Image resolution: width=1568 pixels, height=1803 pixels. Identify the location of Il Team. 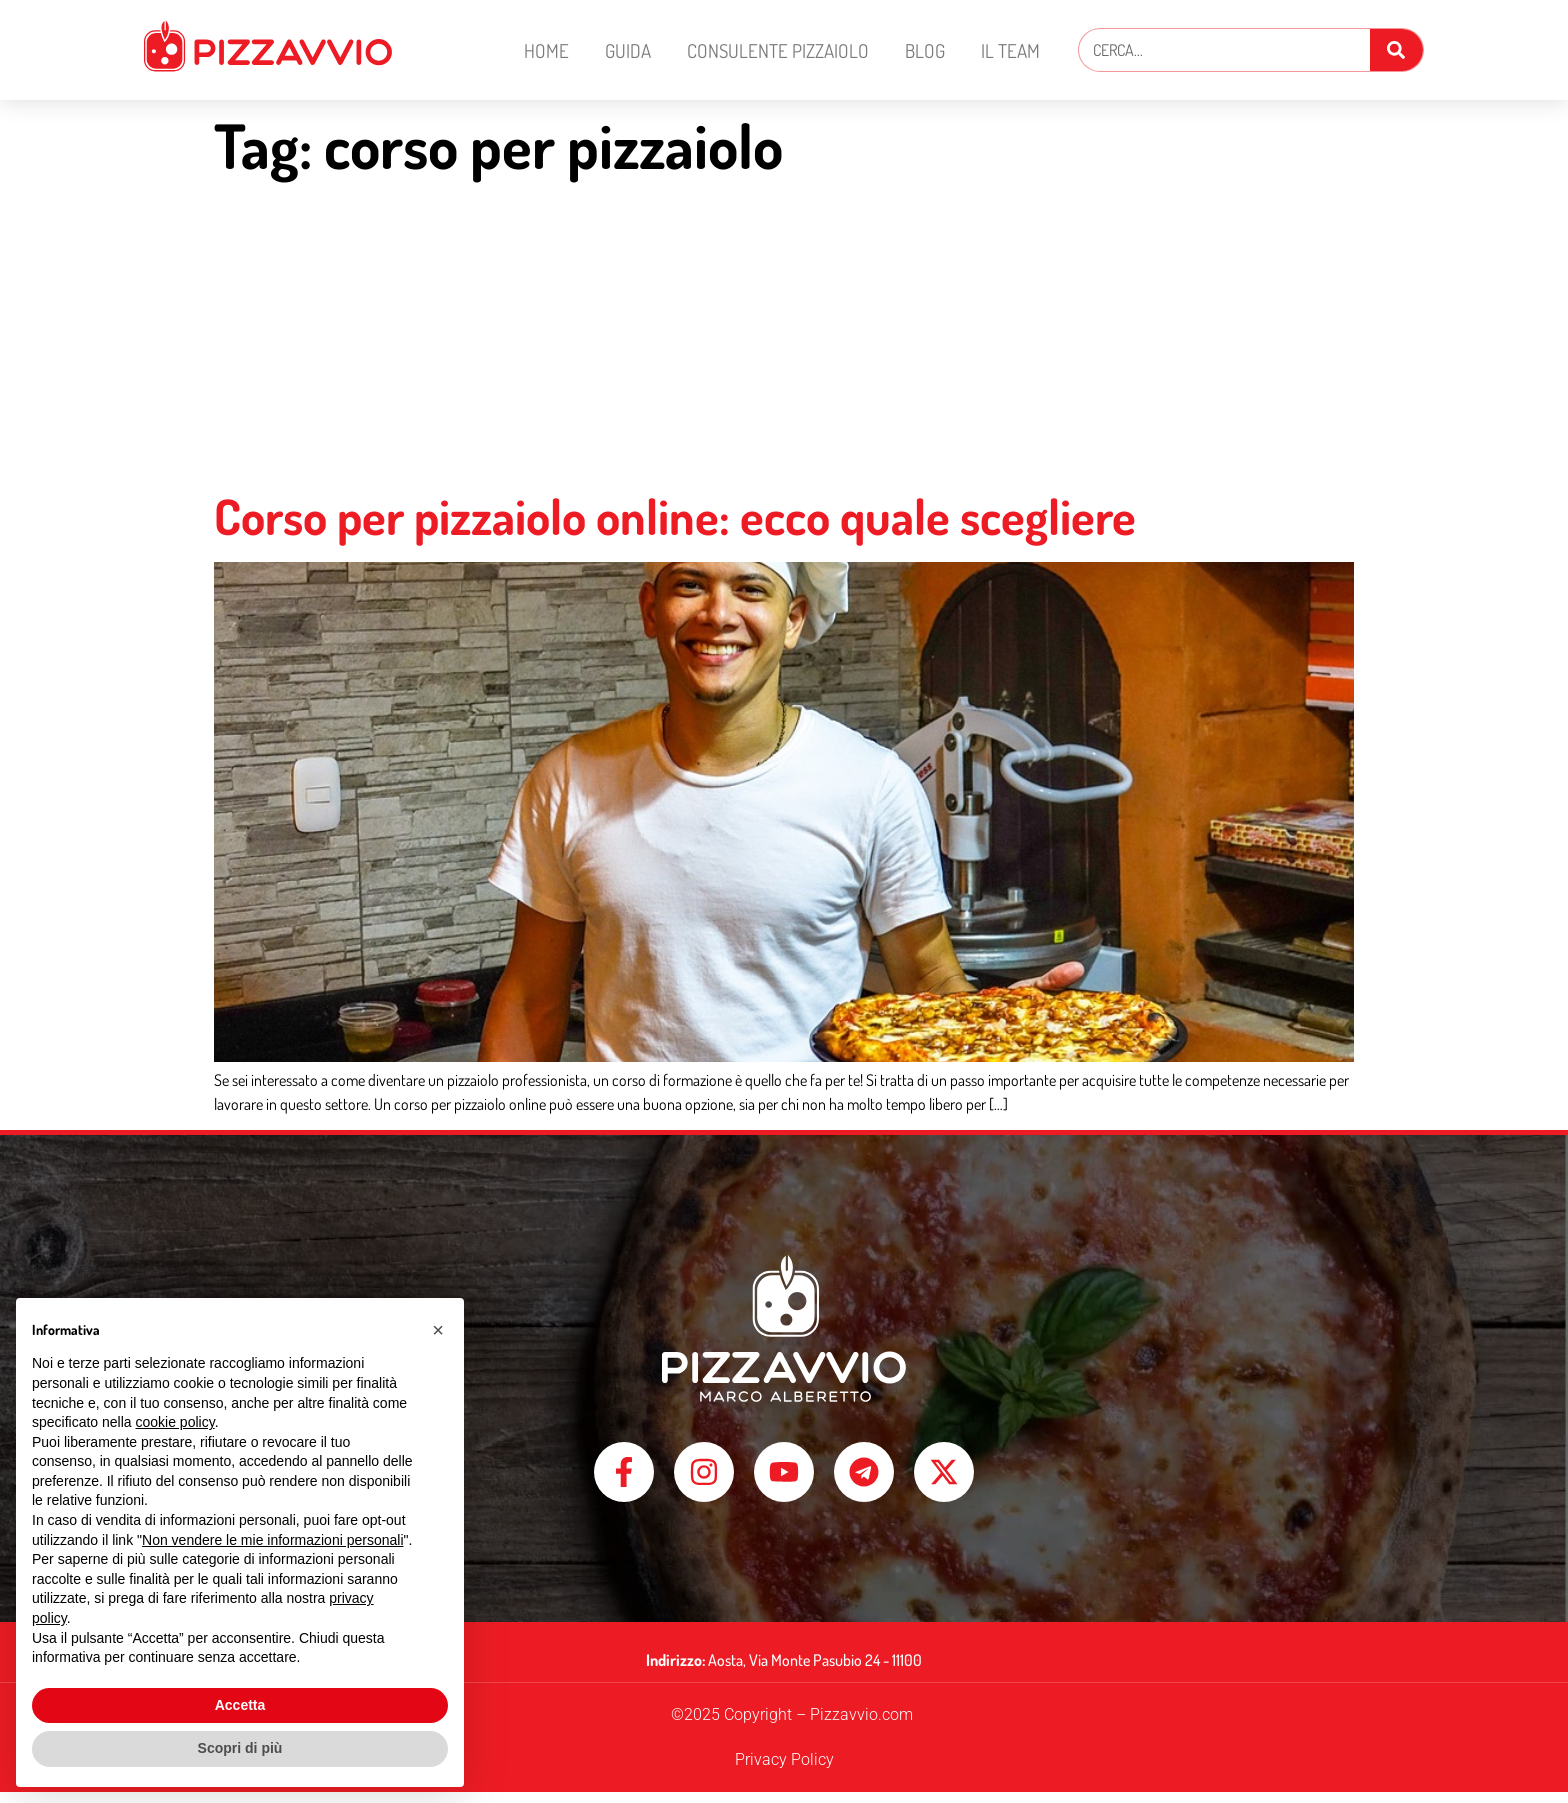
(1010, 50).